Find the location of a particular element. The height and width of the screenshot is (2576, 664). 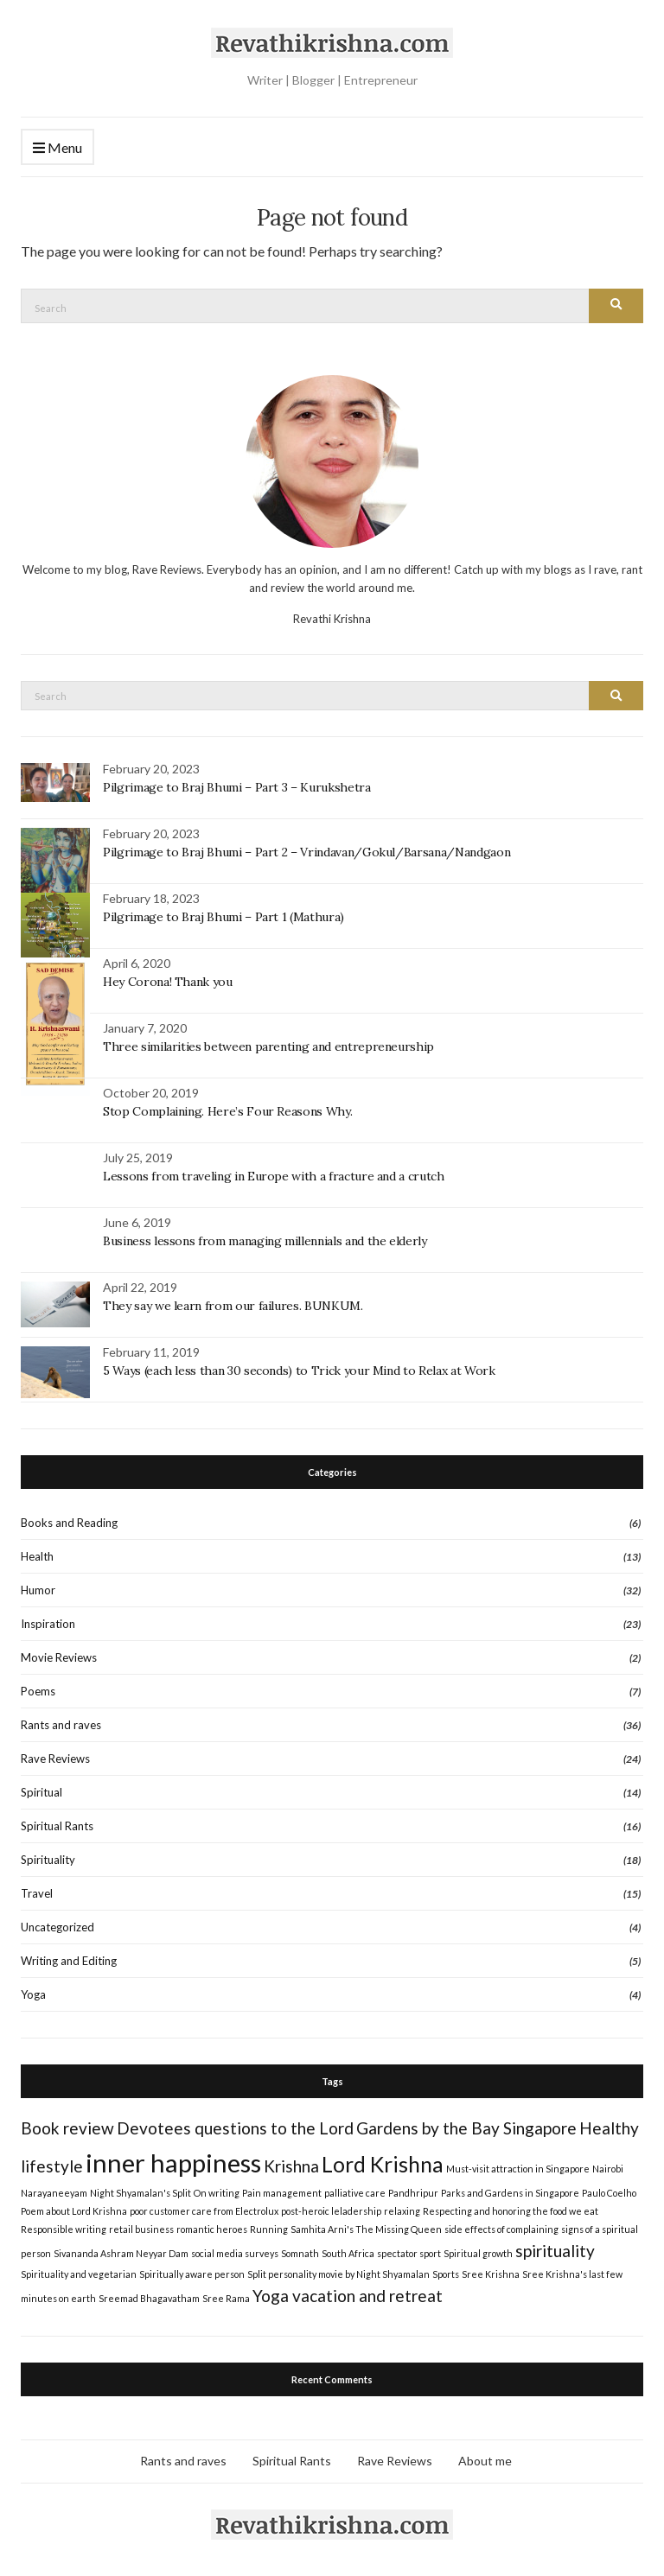

Pilgrimage to Braj Bhumi – Part 1 (Mathura) is located at coordinates (223, 914).